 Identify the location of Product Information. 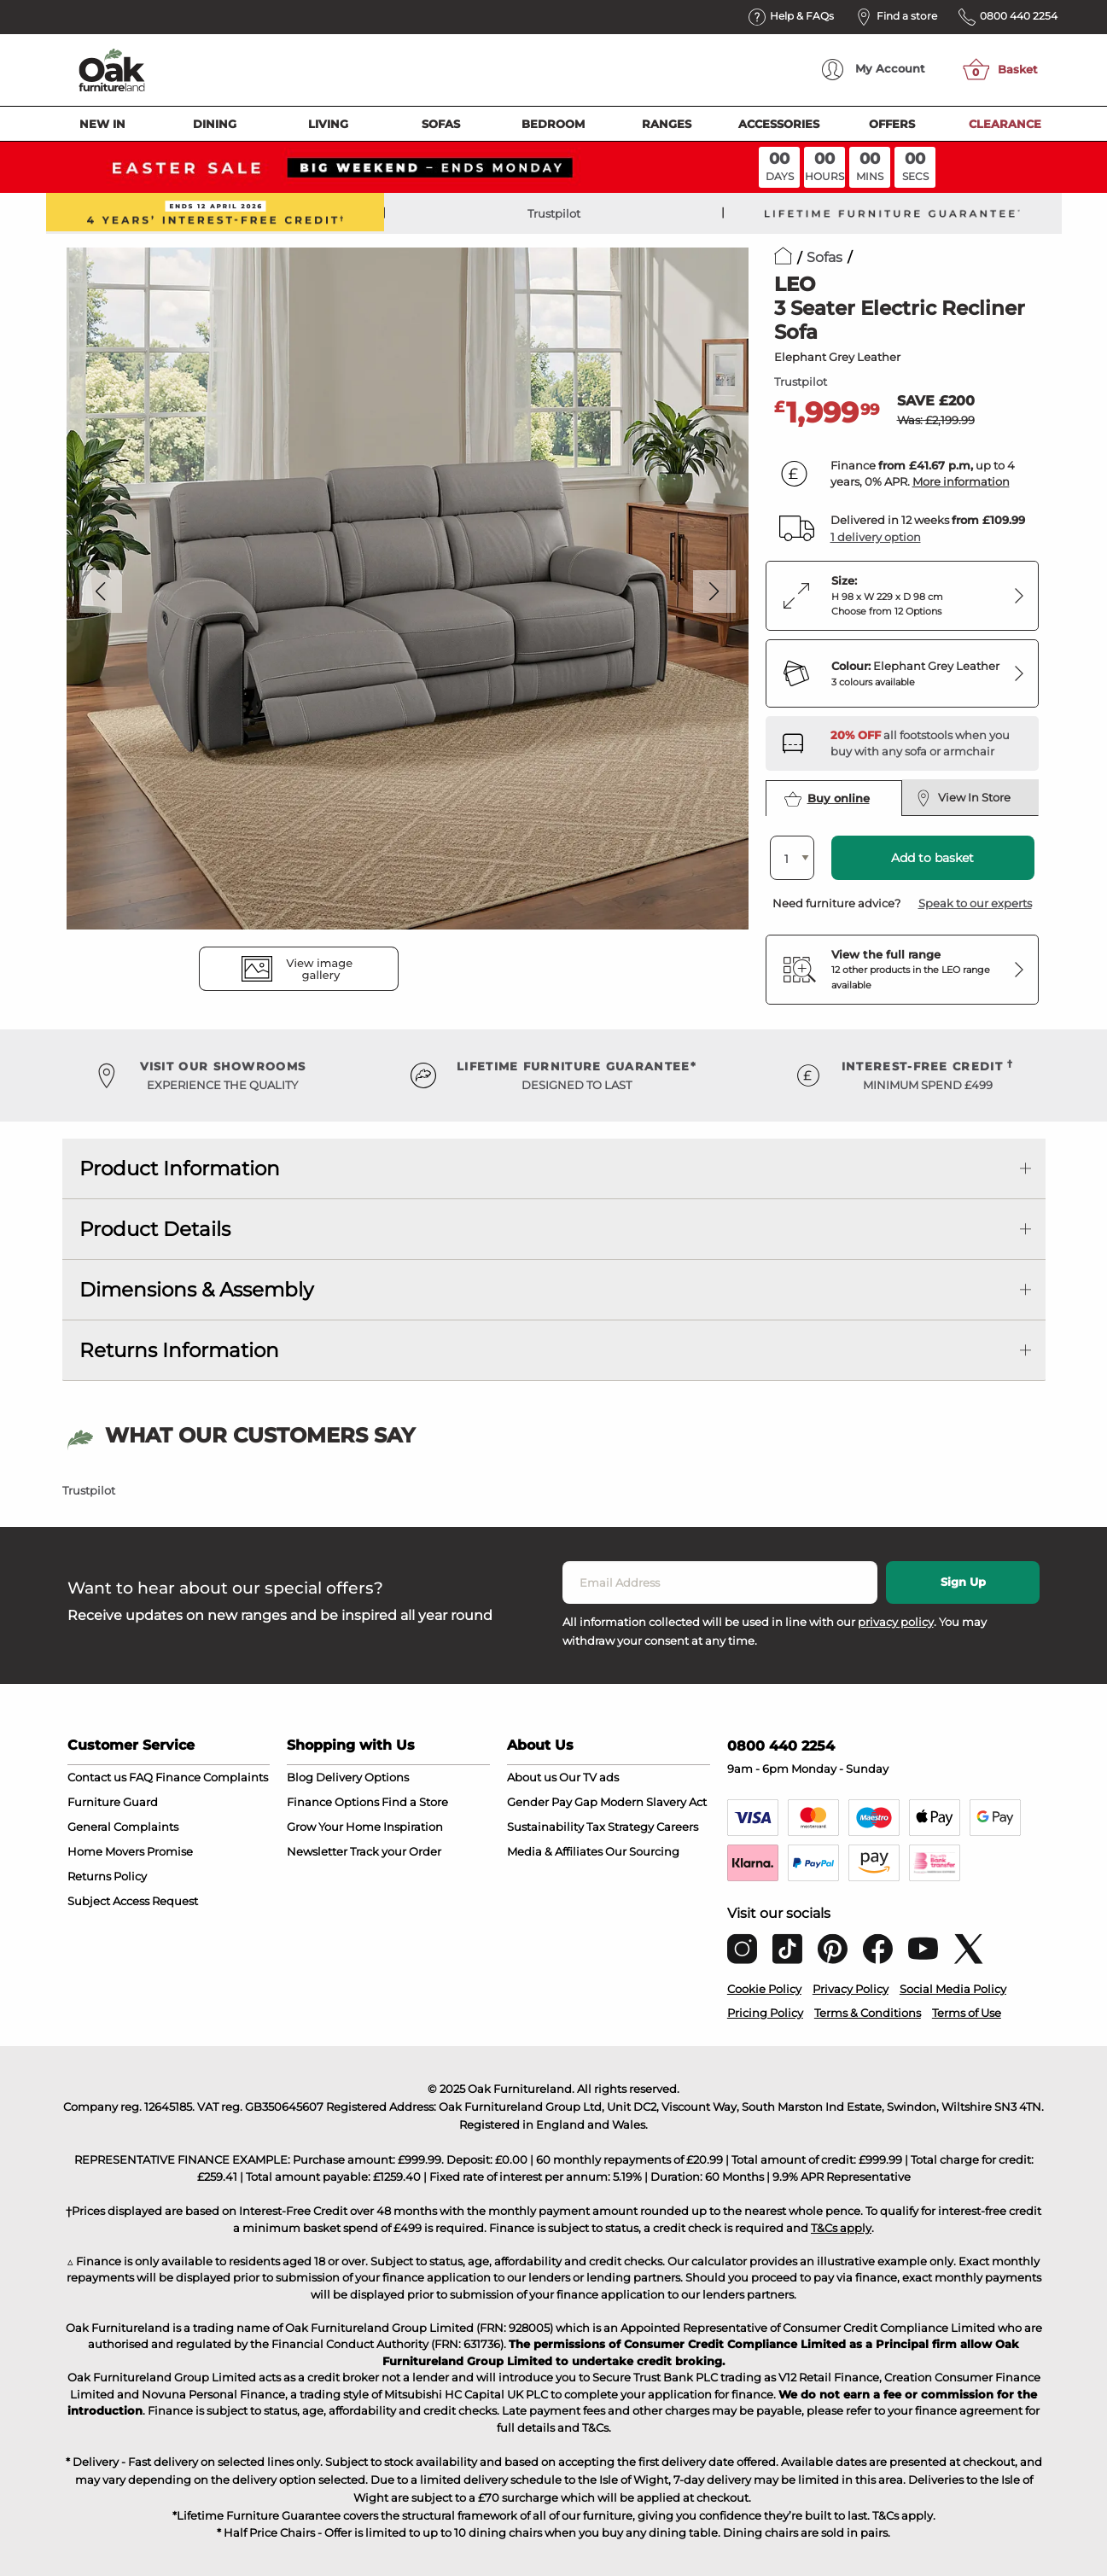
(179, 1168).